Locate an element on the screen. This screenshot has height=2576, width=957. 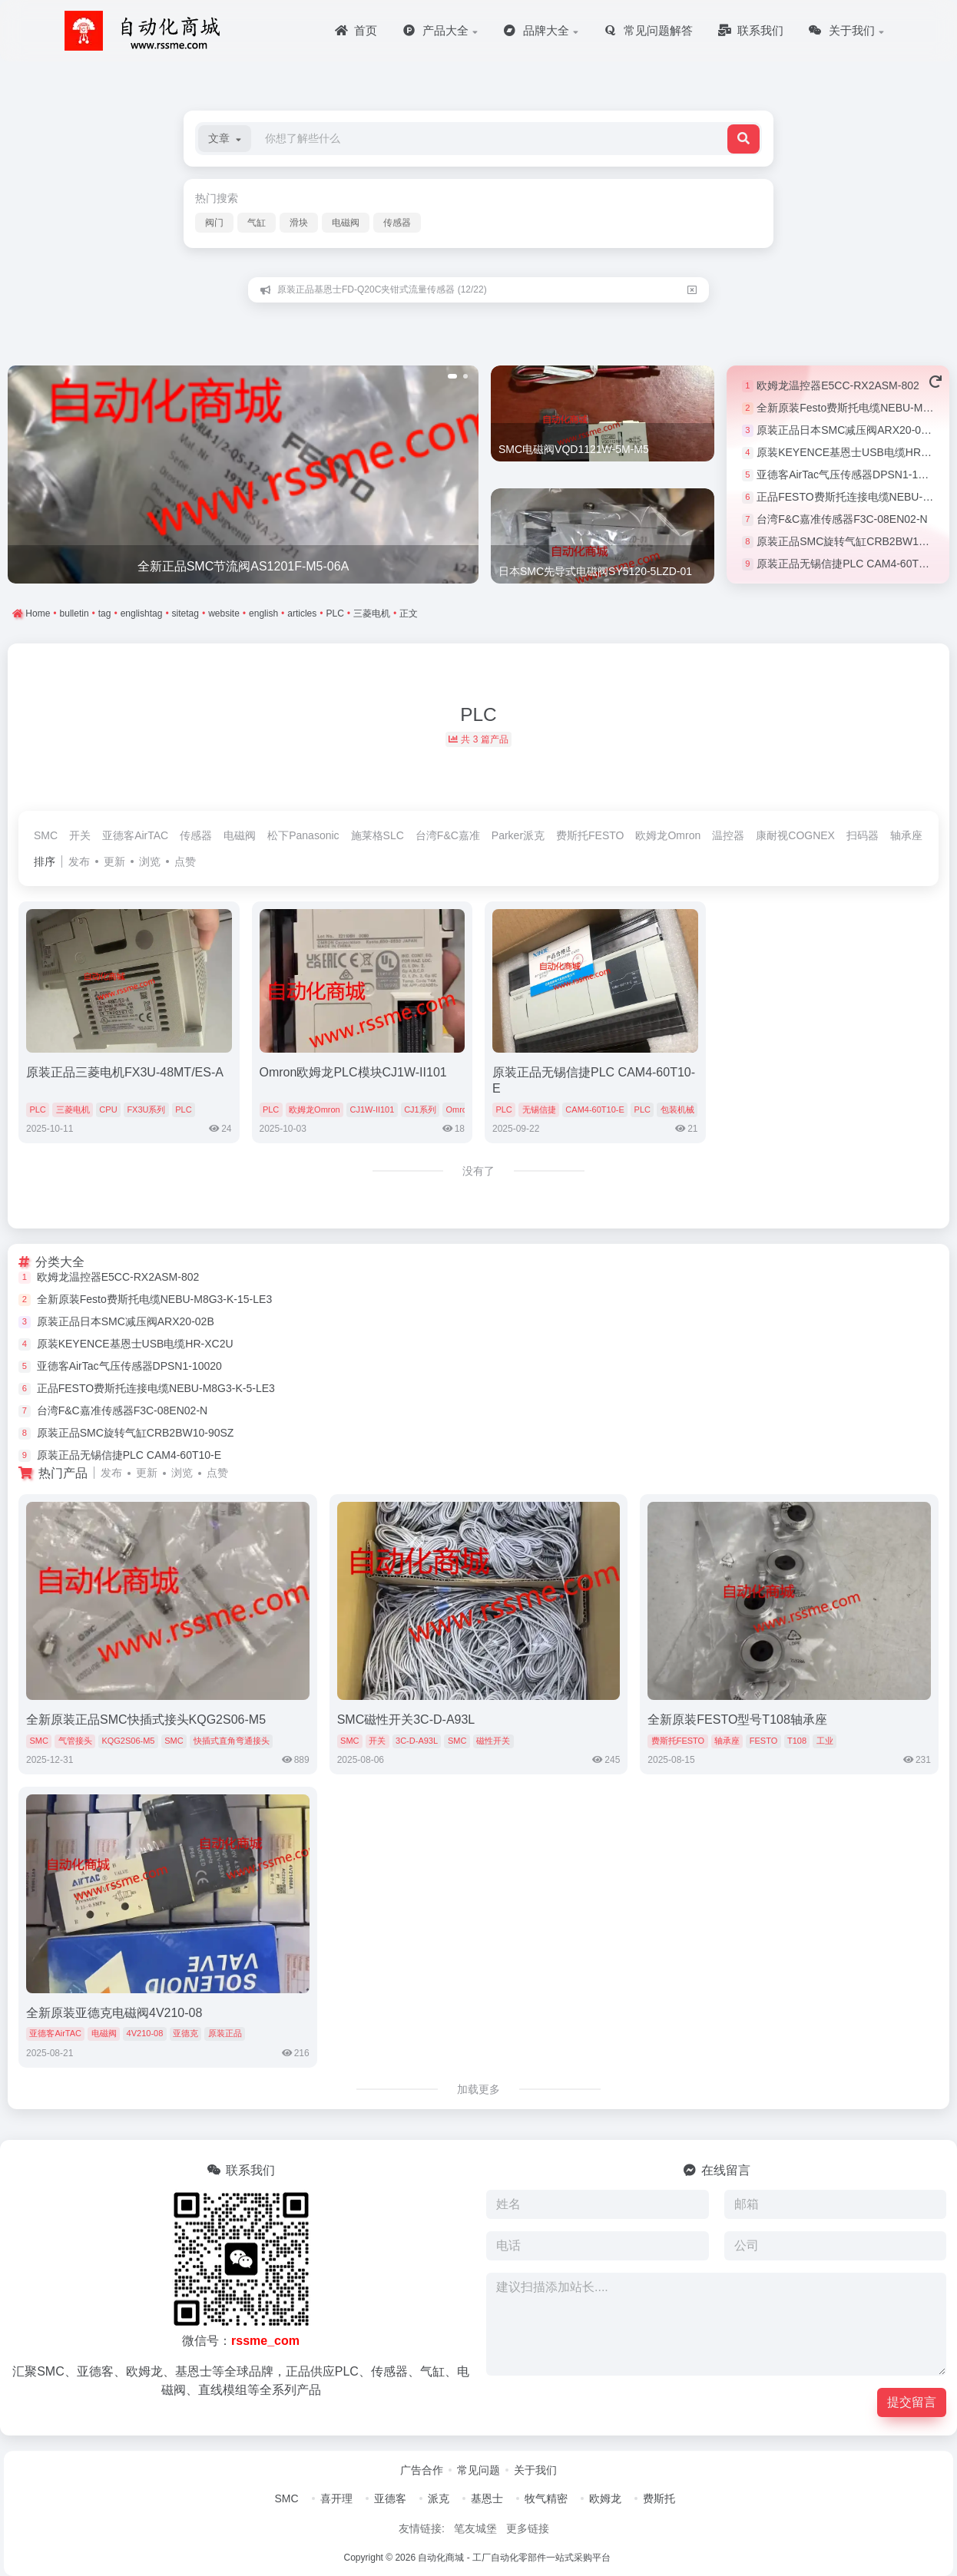
施莱格SLC is located at coordinates (377, 835).